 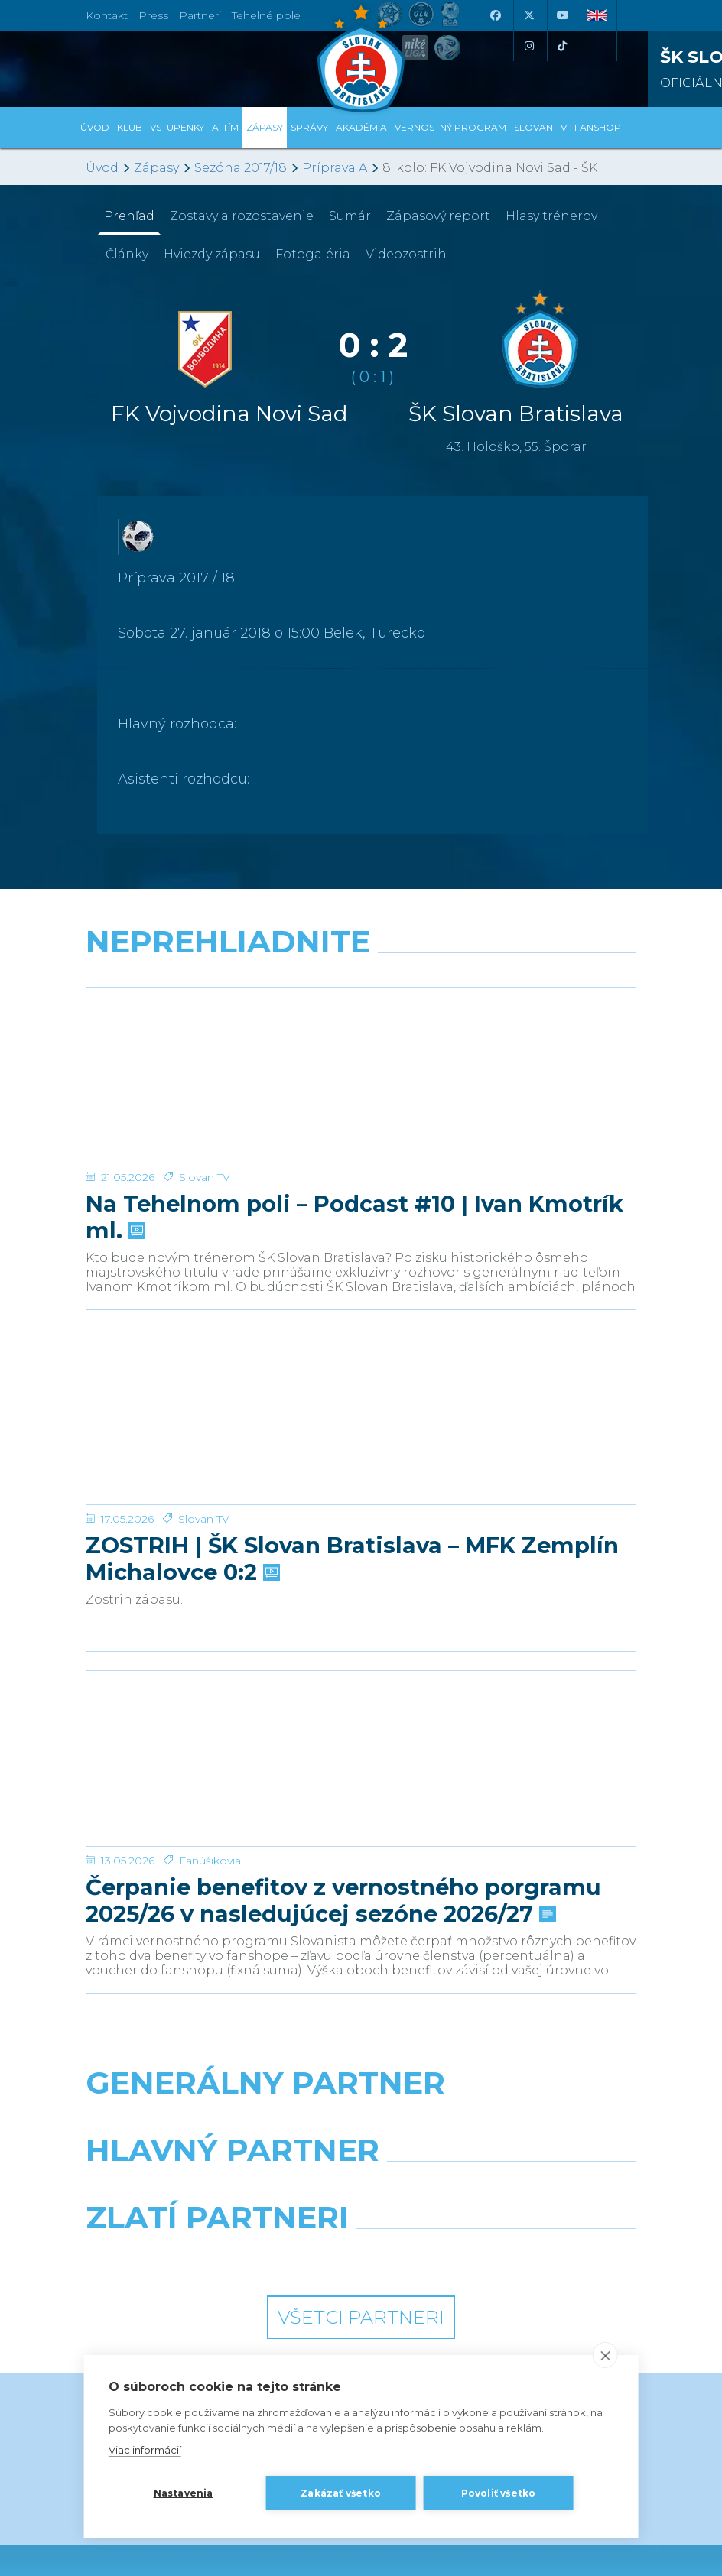 I want to click on Akadémia, so click(x=361, y=127).